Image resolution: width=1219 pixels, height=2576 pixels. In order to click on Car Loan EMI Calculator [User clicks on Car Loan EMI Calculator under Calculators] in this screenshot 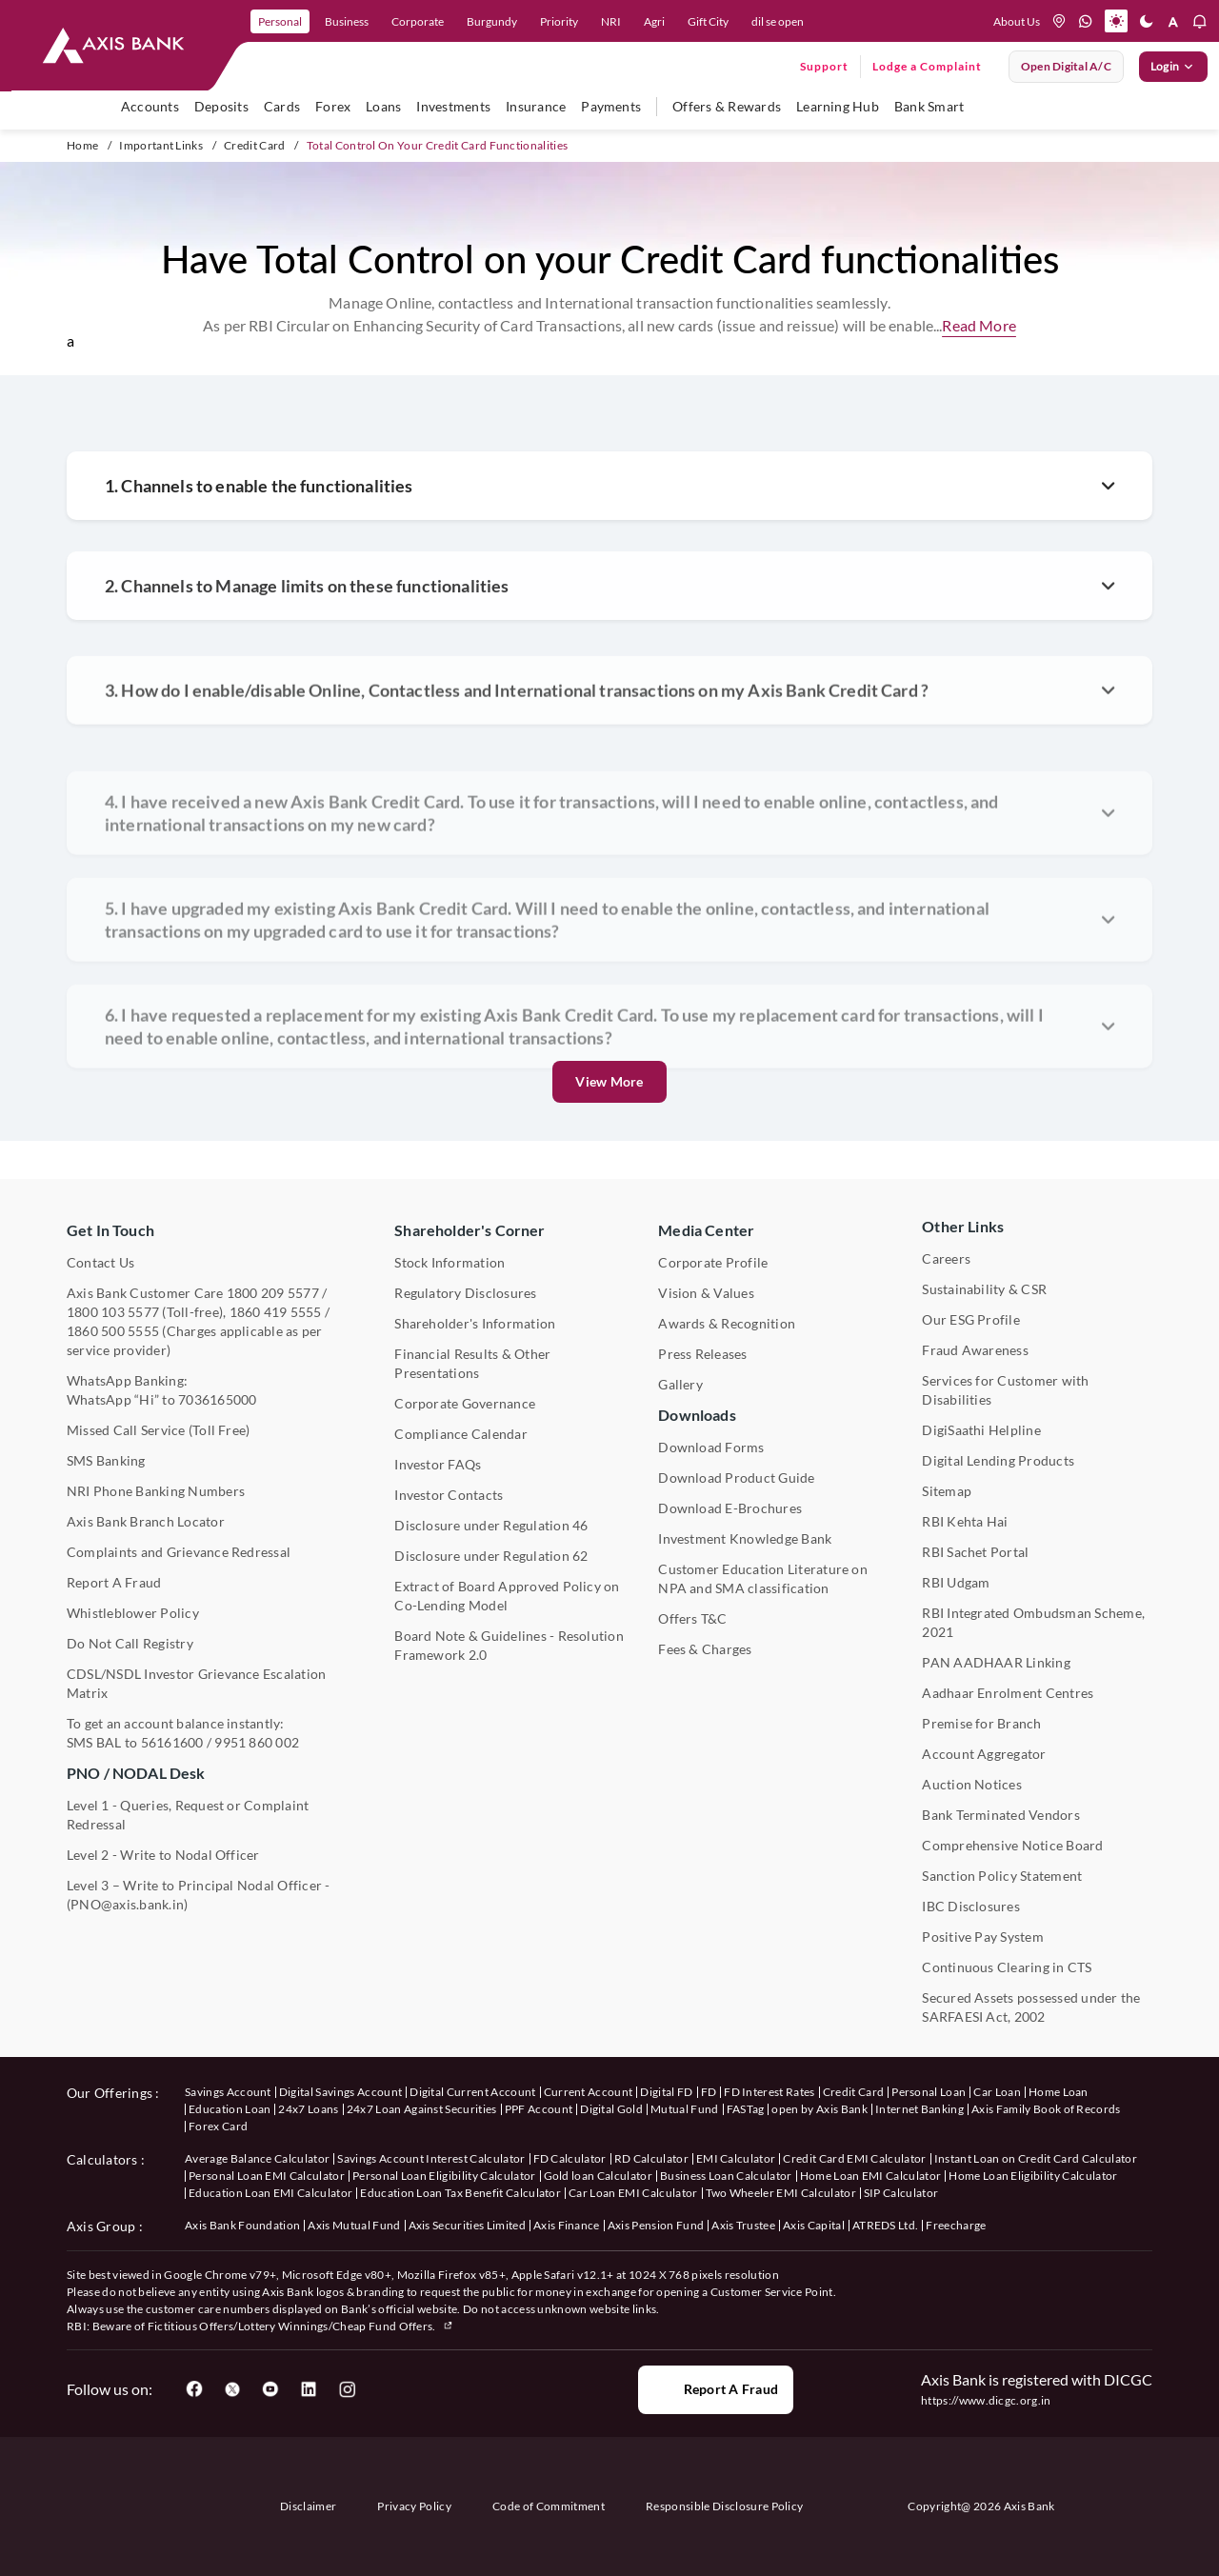, I will do `click(633, 2193)`.